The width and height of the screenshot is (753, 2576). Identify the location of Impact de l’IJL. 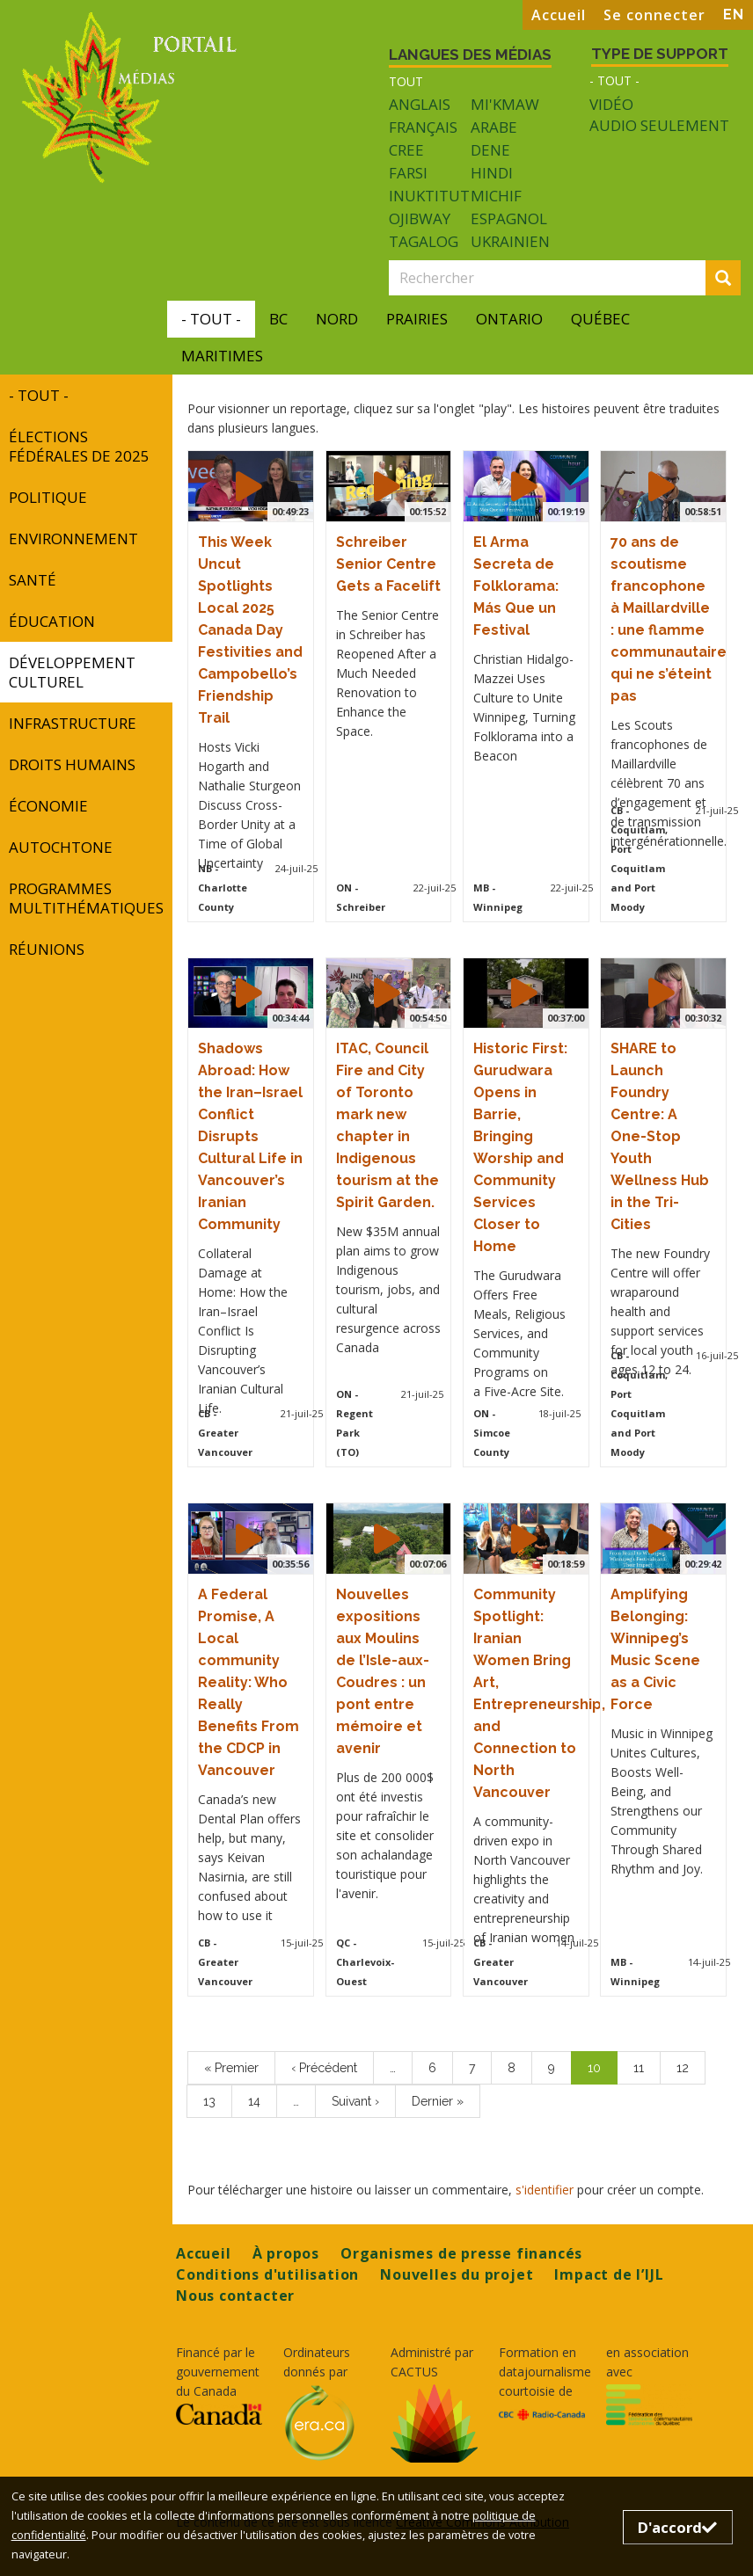
(608, 2274).